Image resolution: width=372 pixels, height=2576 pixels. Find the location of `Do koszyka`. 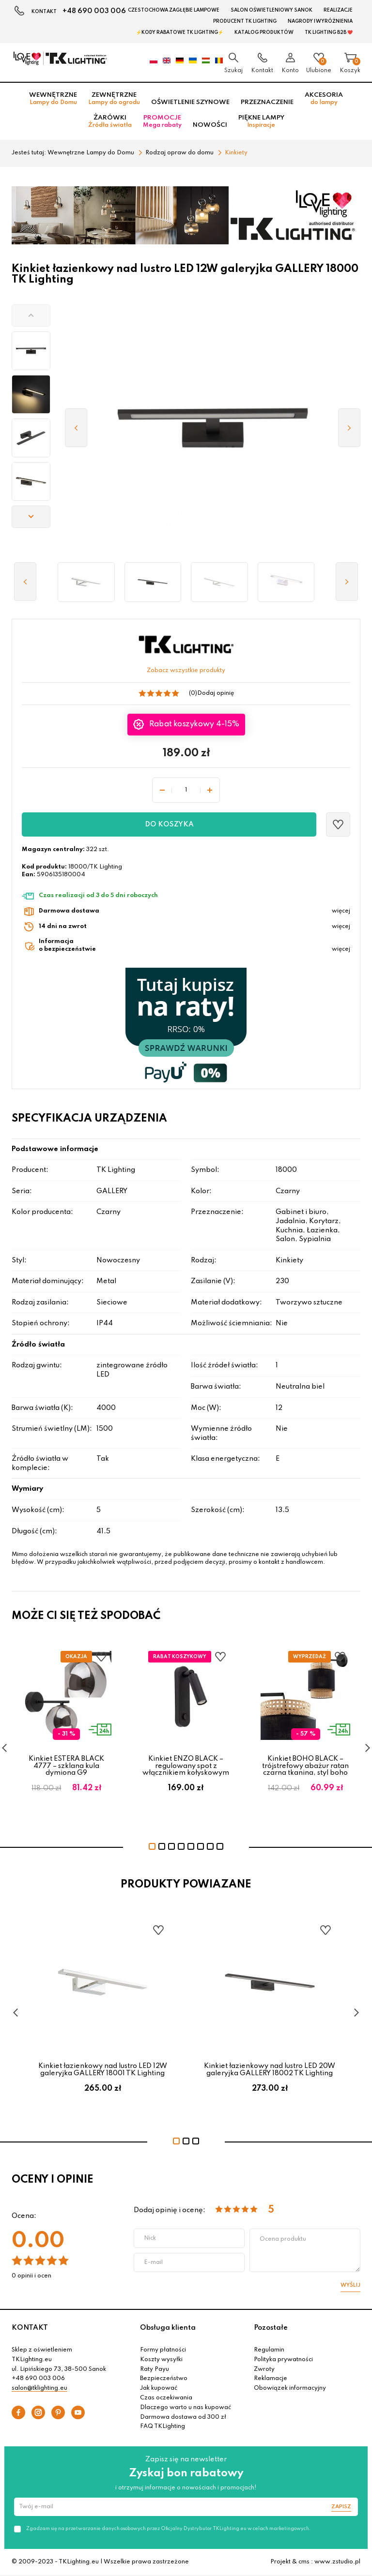

Do koszyka is located at coordinates (169, 824).